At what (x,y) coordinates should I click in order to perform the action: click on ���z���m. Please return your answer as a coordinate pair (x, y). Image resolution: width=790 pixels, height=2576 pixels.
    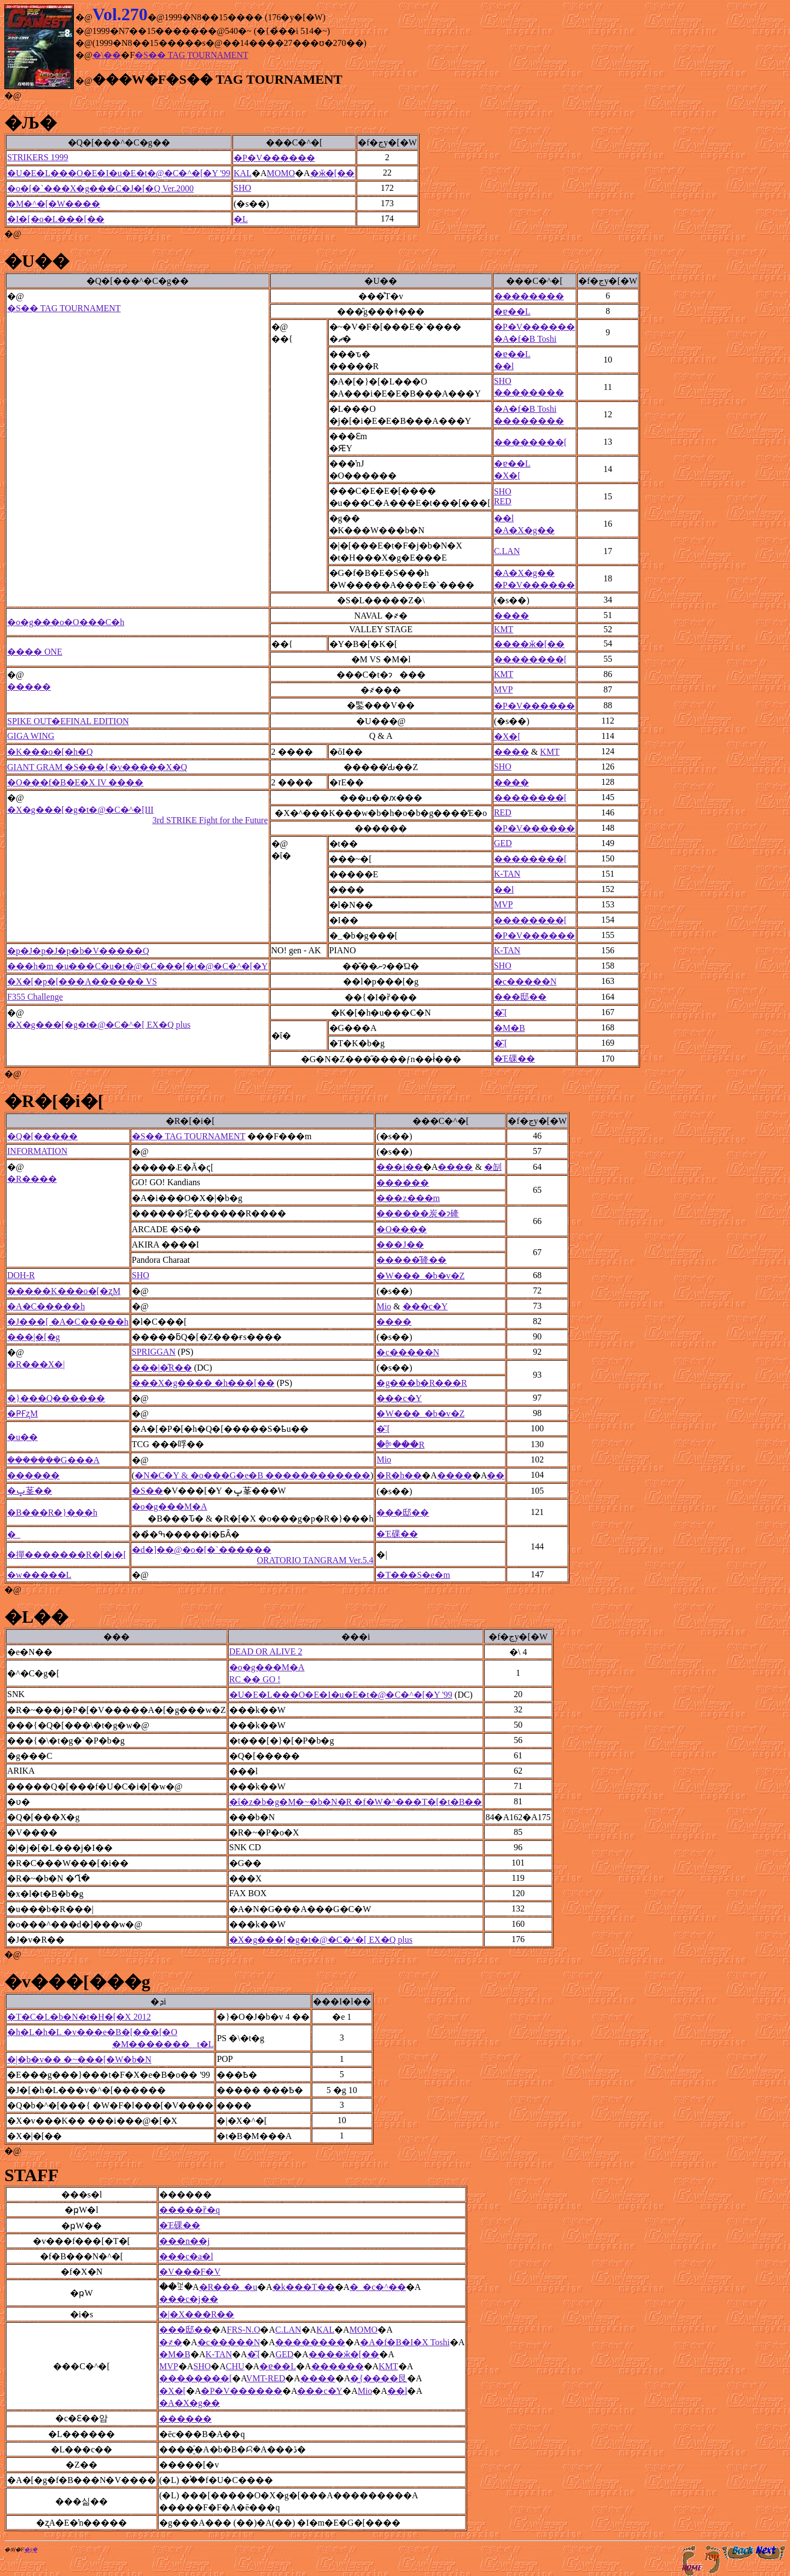
    Looking at the image, I should click on (408, 1198).